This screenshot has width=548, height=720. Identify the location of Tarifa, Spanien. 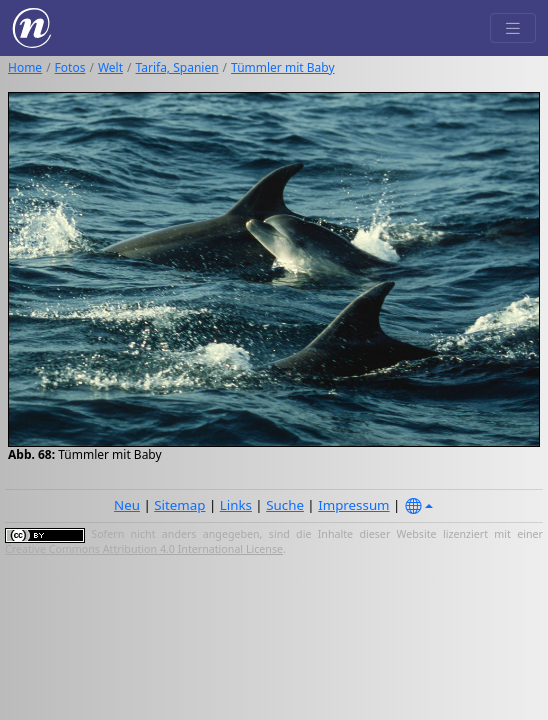
(177, 67).